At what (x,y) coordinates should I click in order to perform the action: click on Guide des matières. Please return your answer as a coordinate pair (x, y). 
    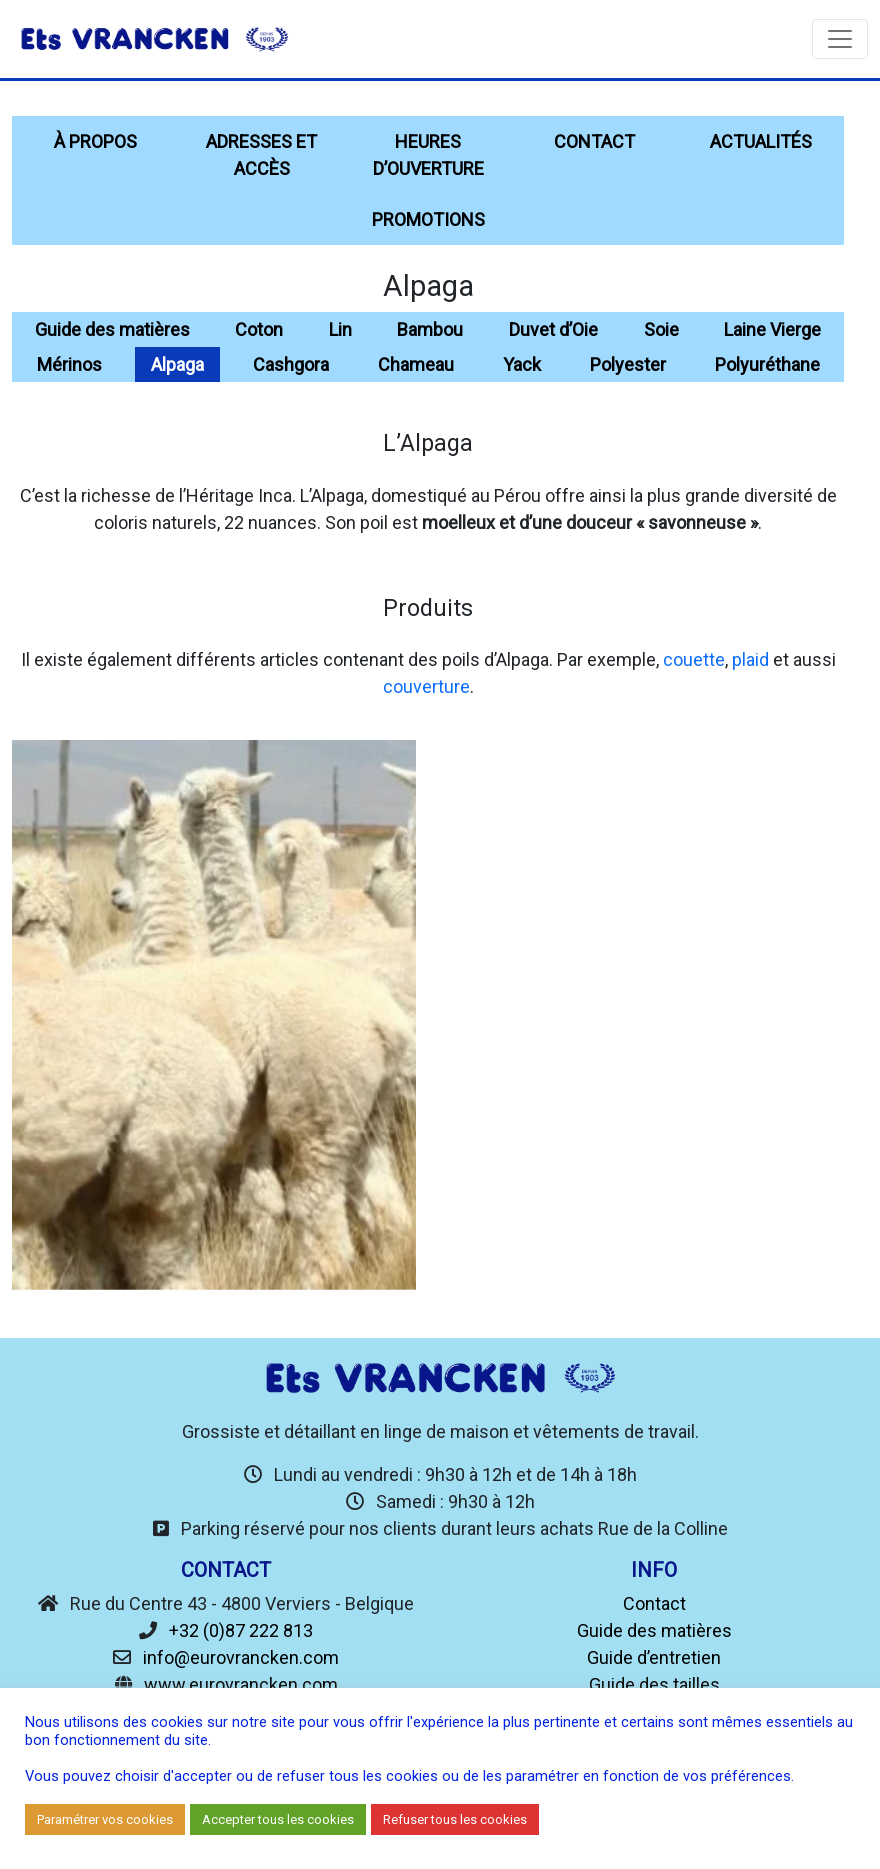
    Looking at the image, I should click on (112, 329).